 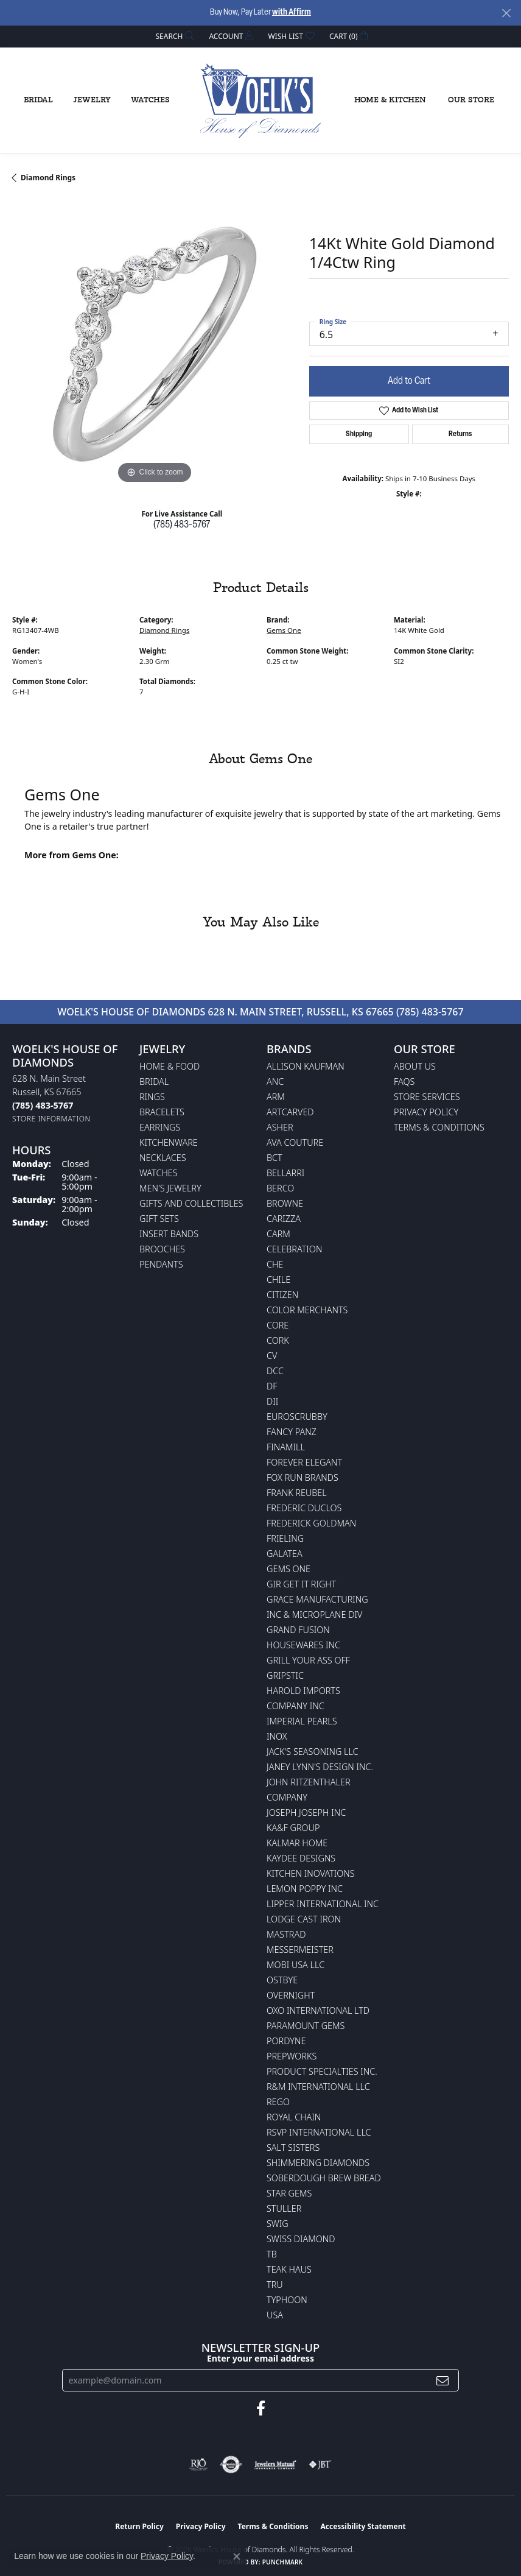 What do you see at coordinates (162, 1157) in the screenshot?
I see `Necklaces [menuitem]` at bounding box center [162, 1157].